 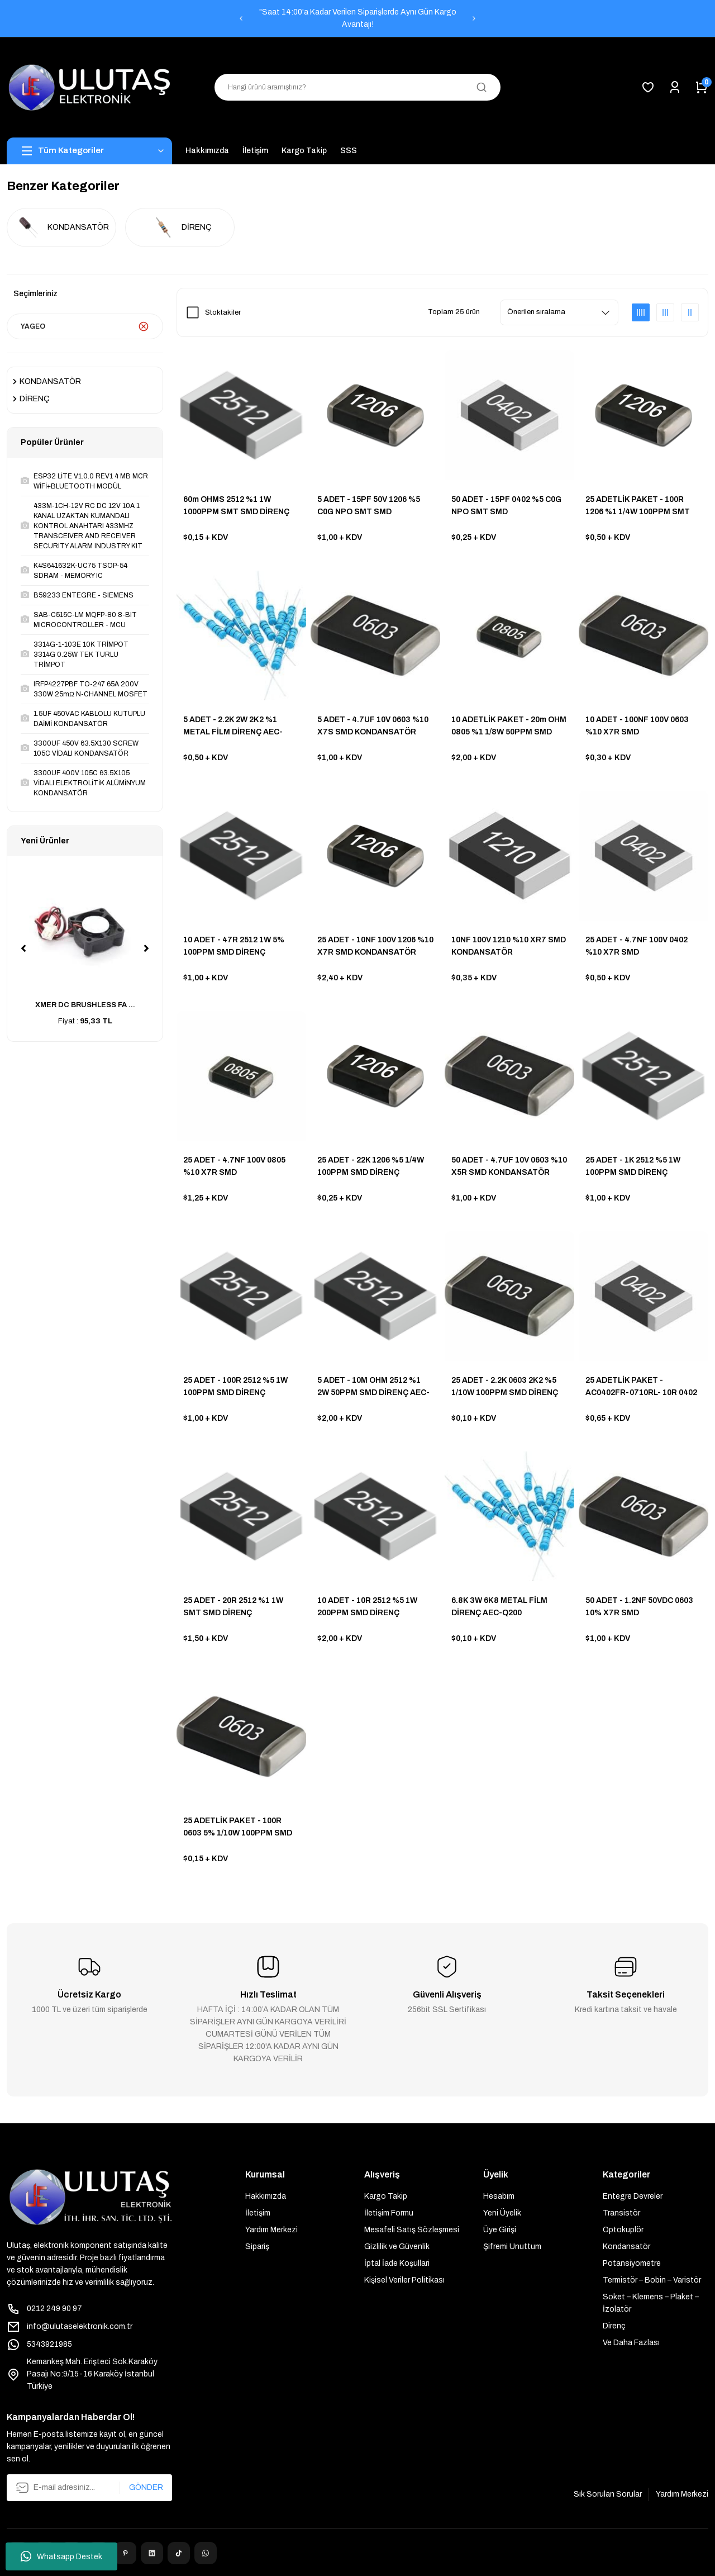 I want to click on XMER DC BRUSHLESS FA ..., so click(x=85, y=1005).